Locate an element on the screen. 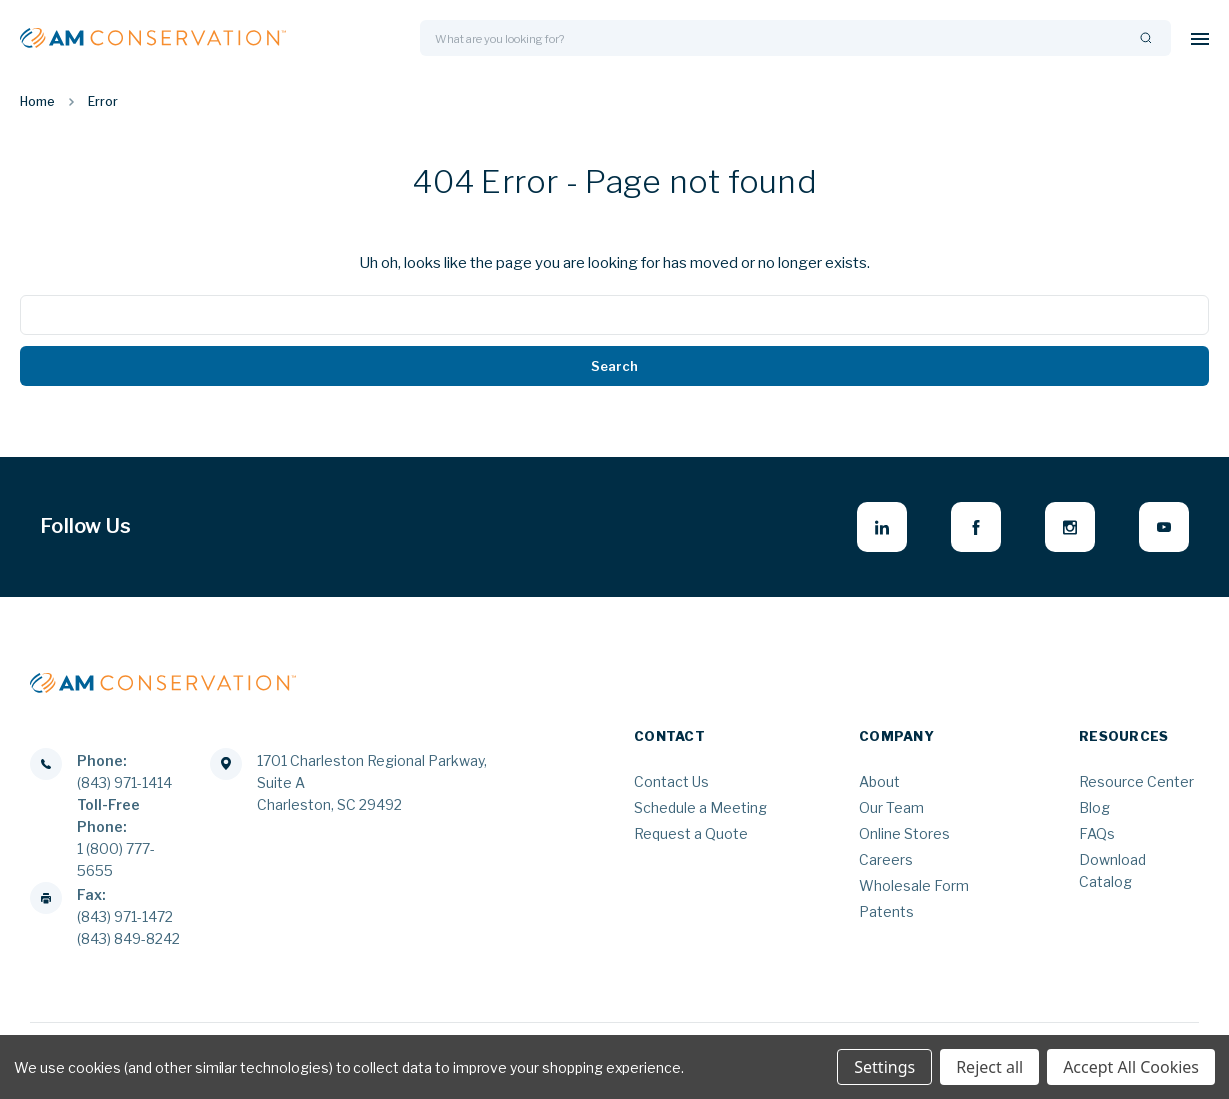 The height and width of the screenshot is (1099, 1229). Wholesale Form is located at coordinates (914, 885).